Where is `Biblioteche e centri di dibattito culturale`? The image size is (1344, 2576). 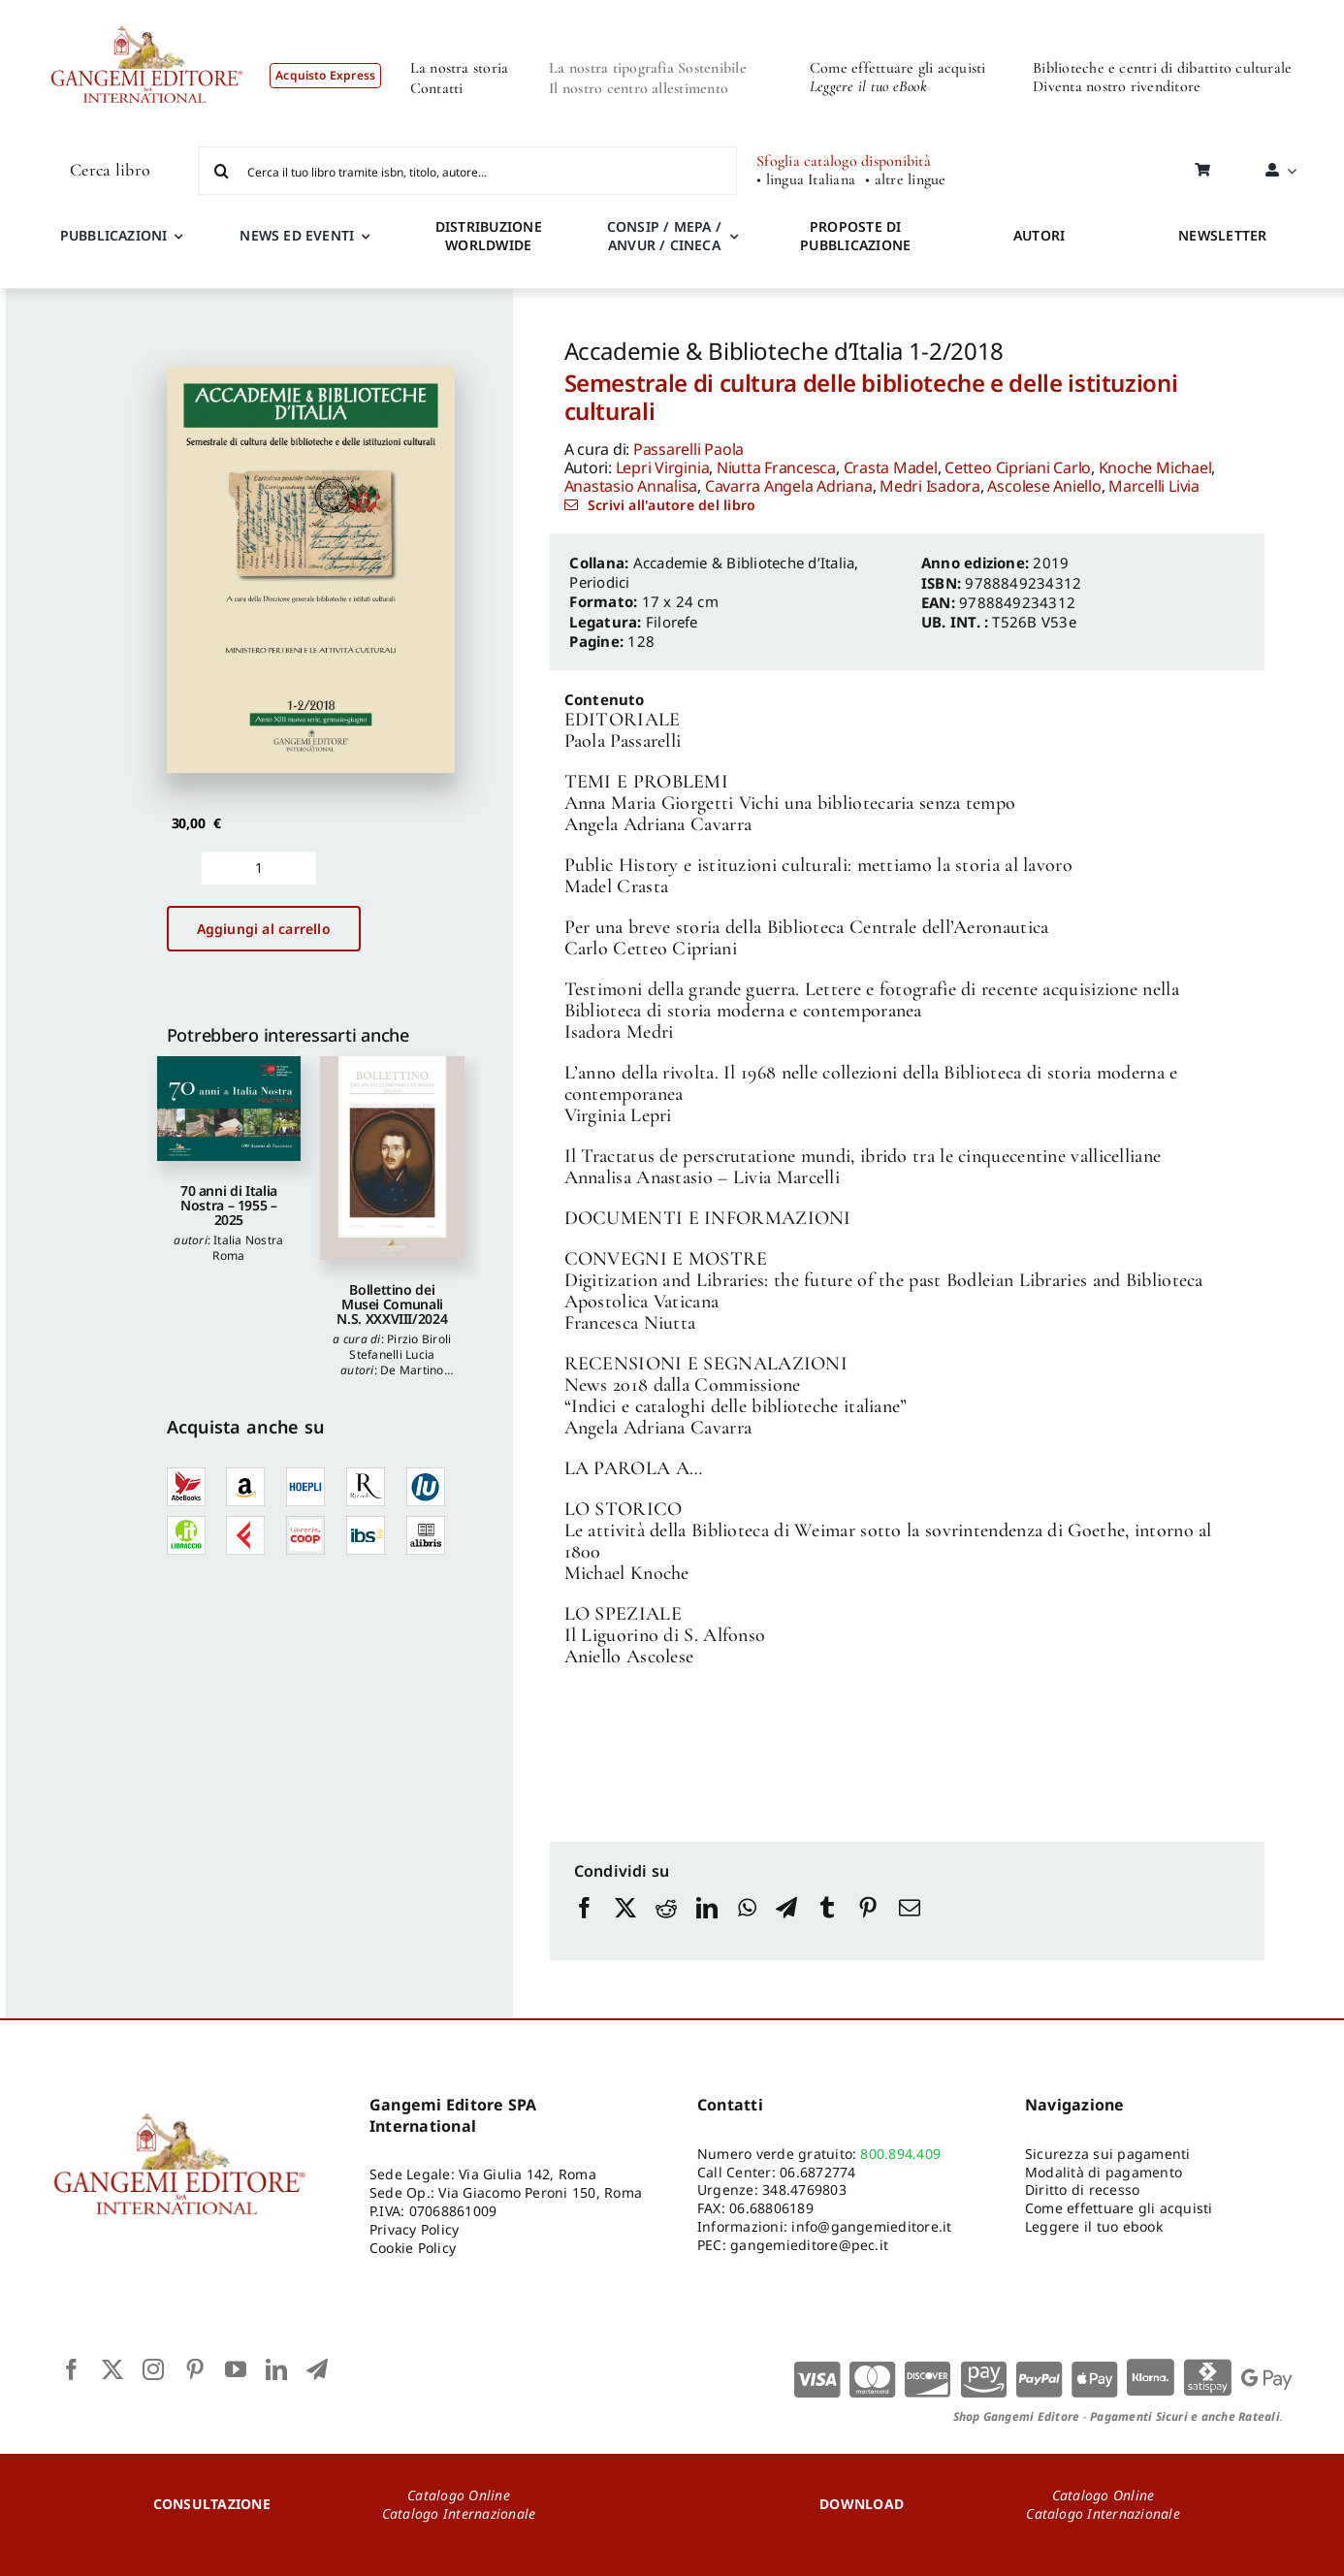 Biblioteche e centri di dibattito culturale is located at coordinates (1162, 68).